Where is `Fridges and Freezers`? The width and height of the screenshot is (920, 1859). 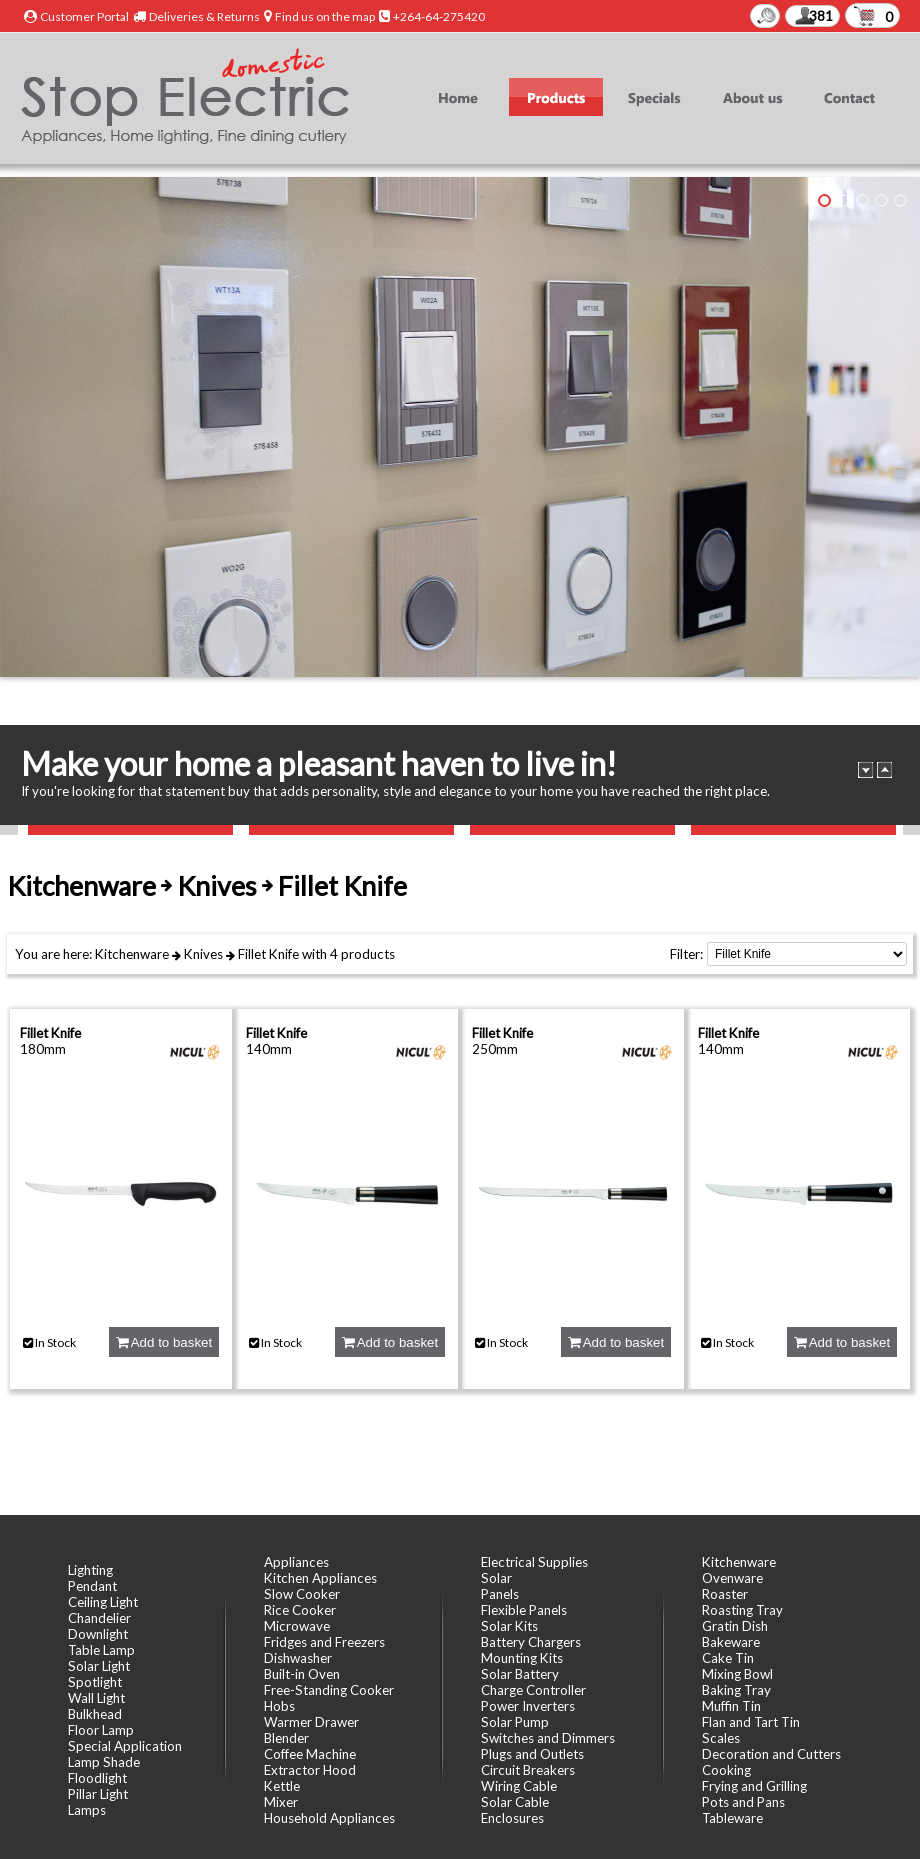
Fridges and Freezers is located at coordinates (324, 1642).